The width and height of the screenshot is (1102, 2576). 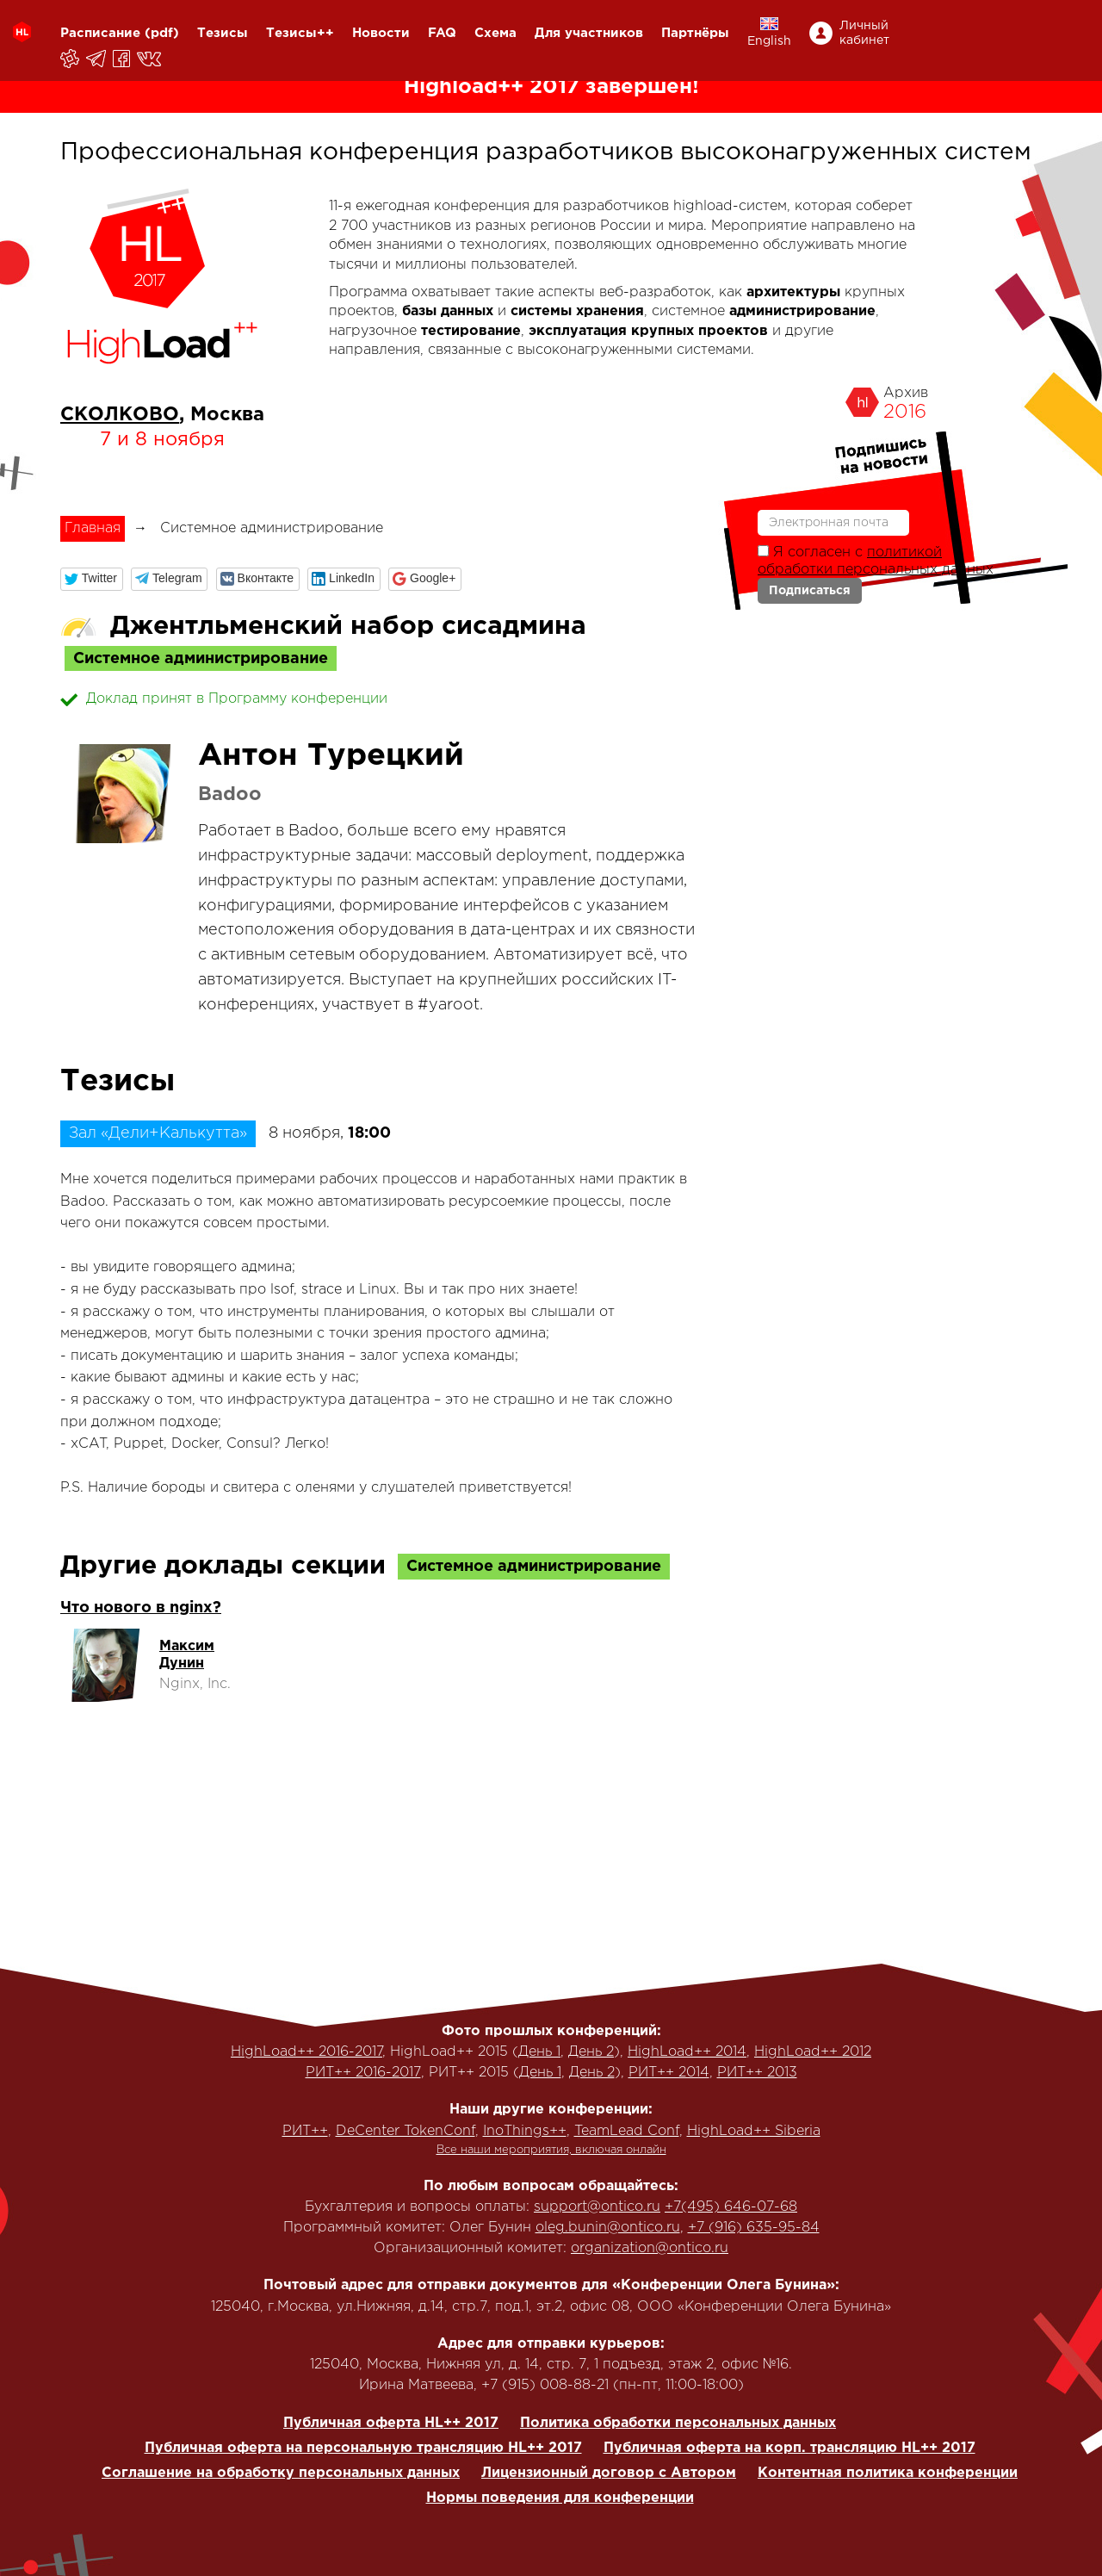 What do you see at coordinates (591, 2051) in the screenshot?
I see `День 2` at bounding box center [591, 2051].